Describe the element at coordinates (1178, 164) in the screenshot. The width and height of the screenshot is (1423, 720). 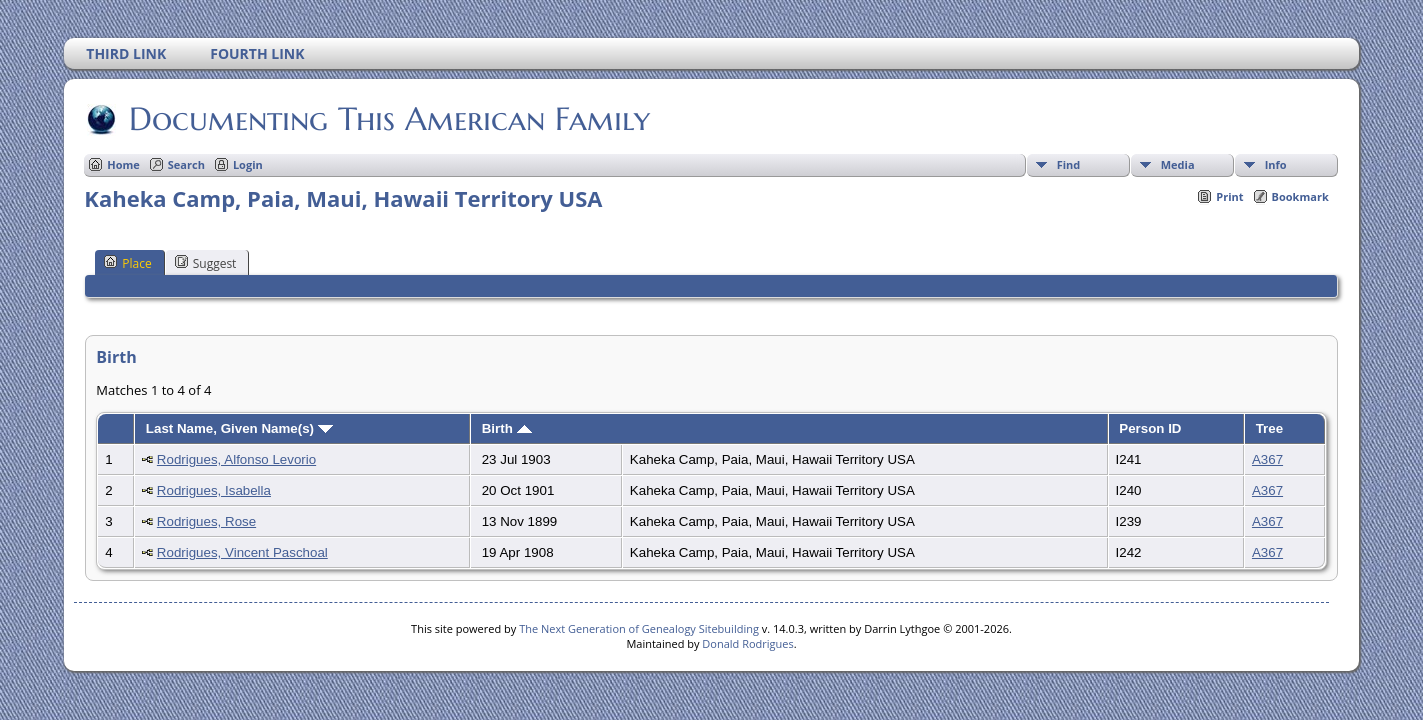
I see `Media` at that location.